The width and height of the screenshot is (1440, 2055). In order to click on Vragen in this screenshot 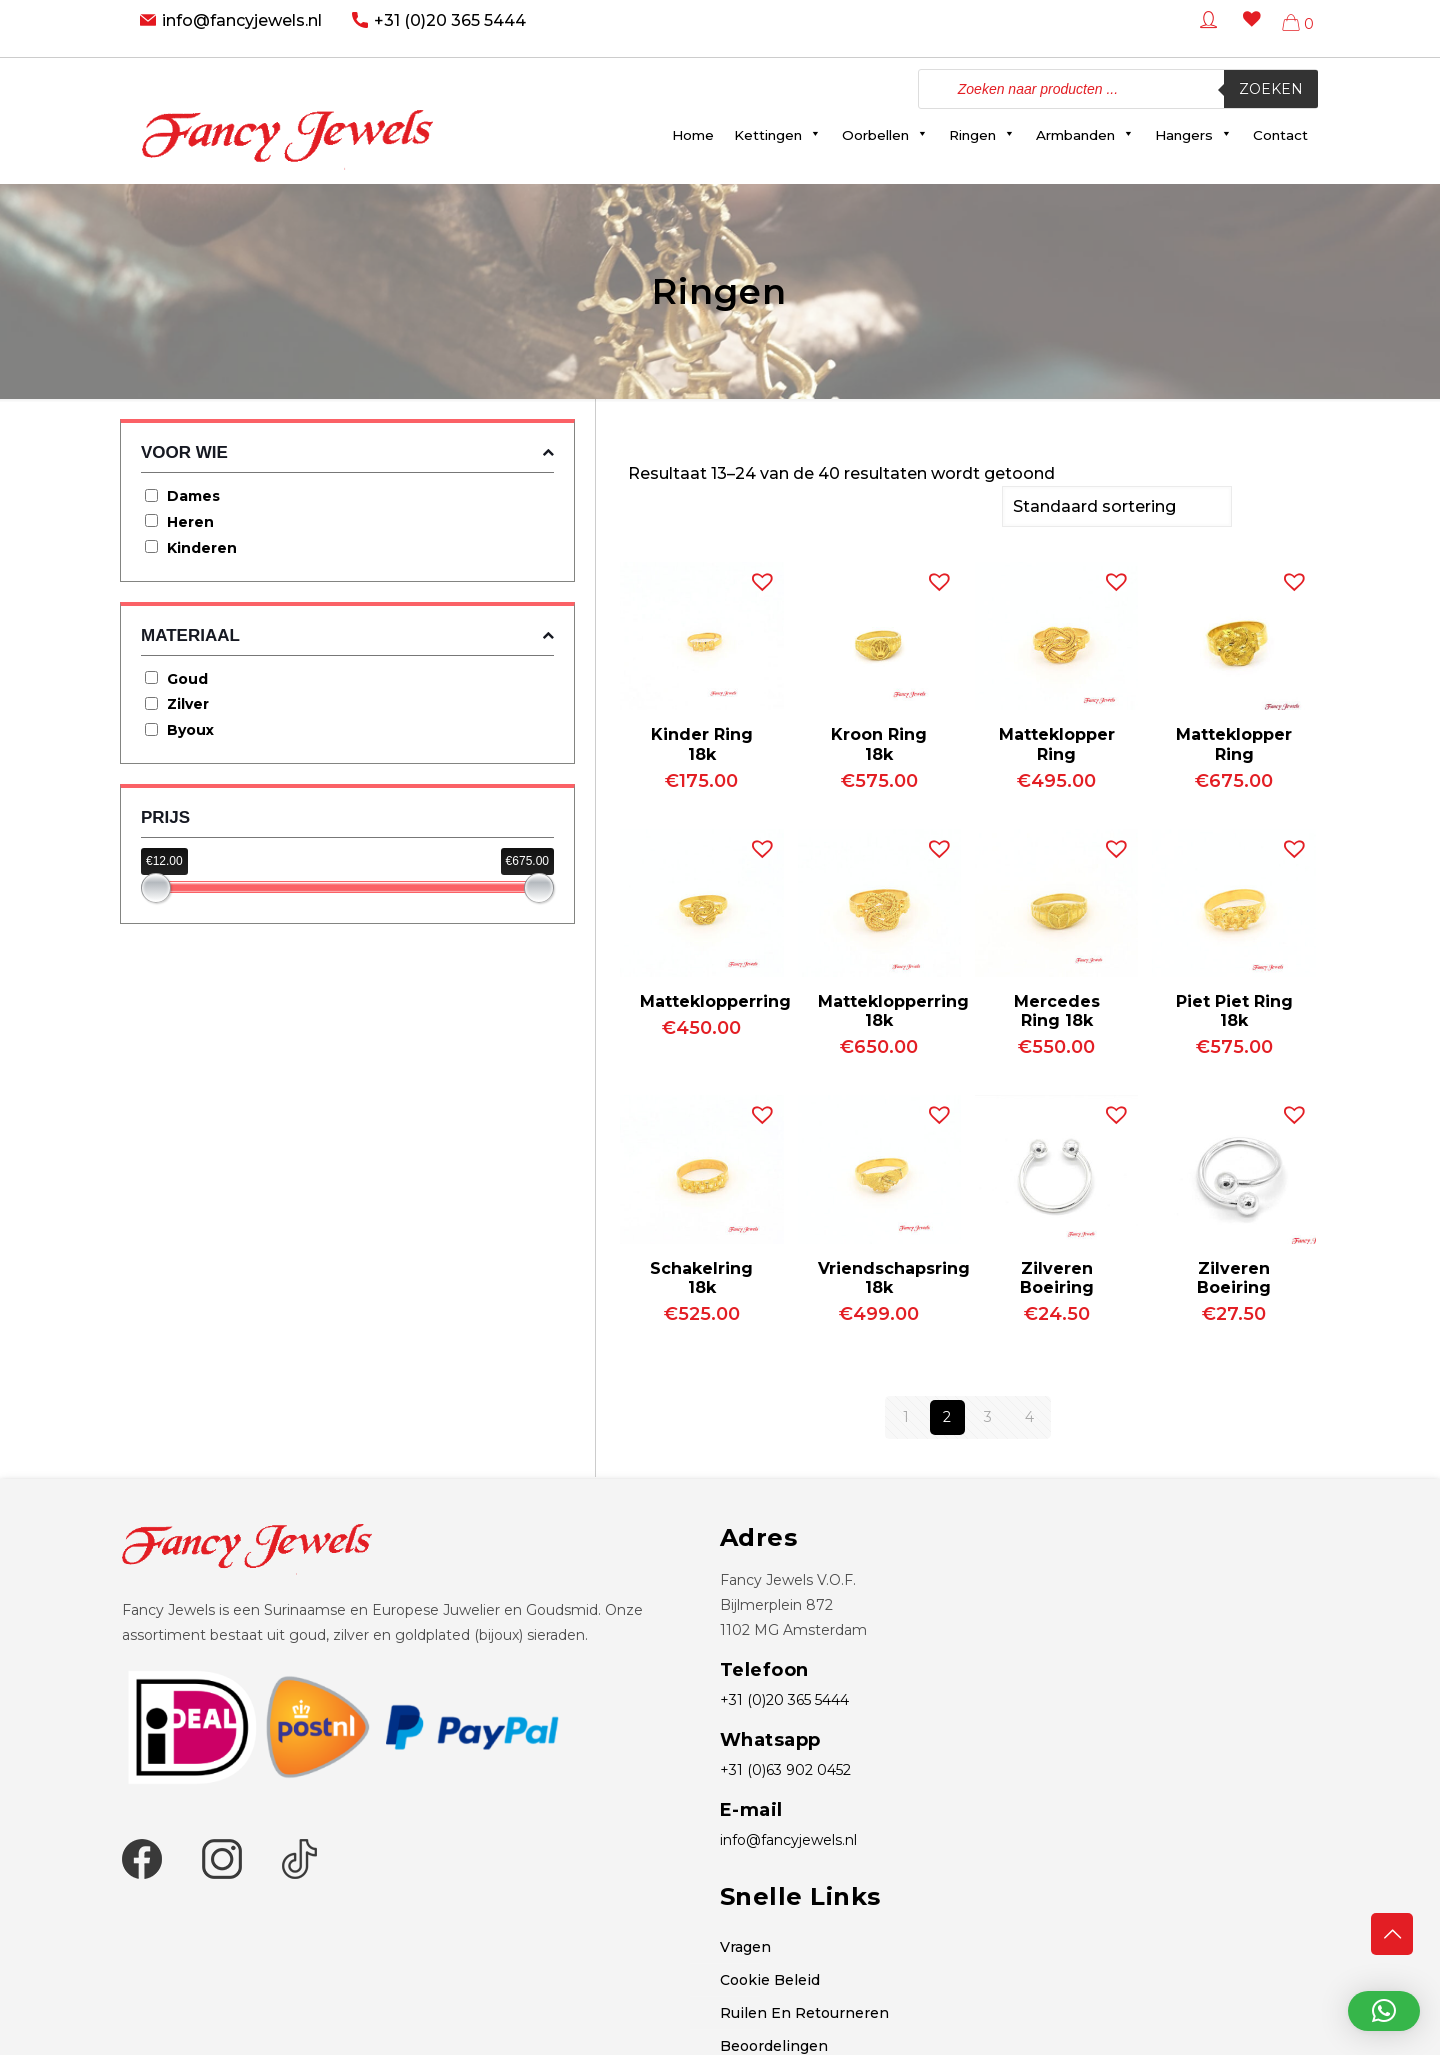, I will do `click(745, 1945)`.